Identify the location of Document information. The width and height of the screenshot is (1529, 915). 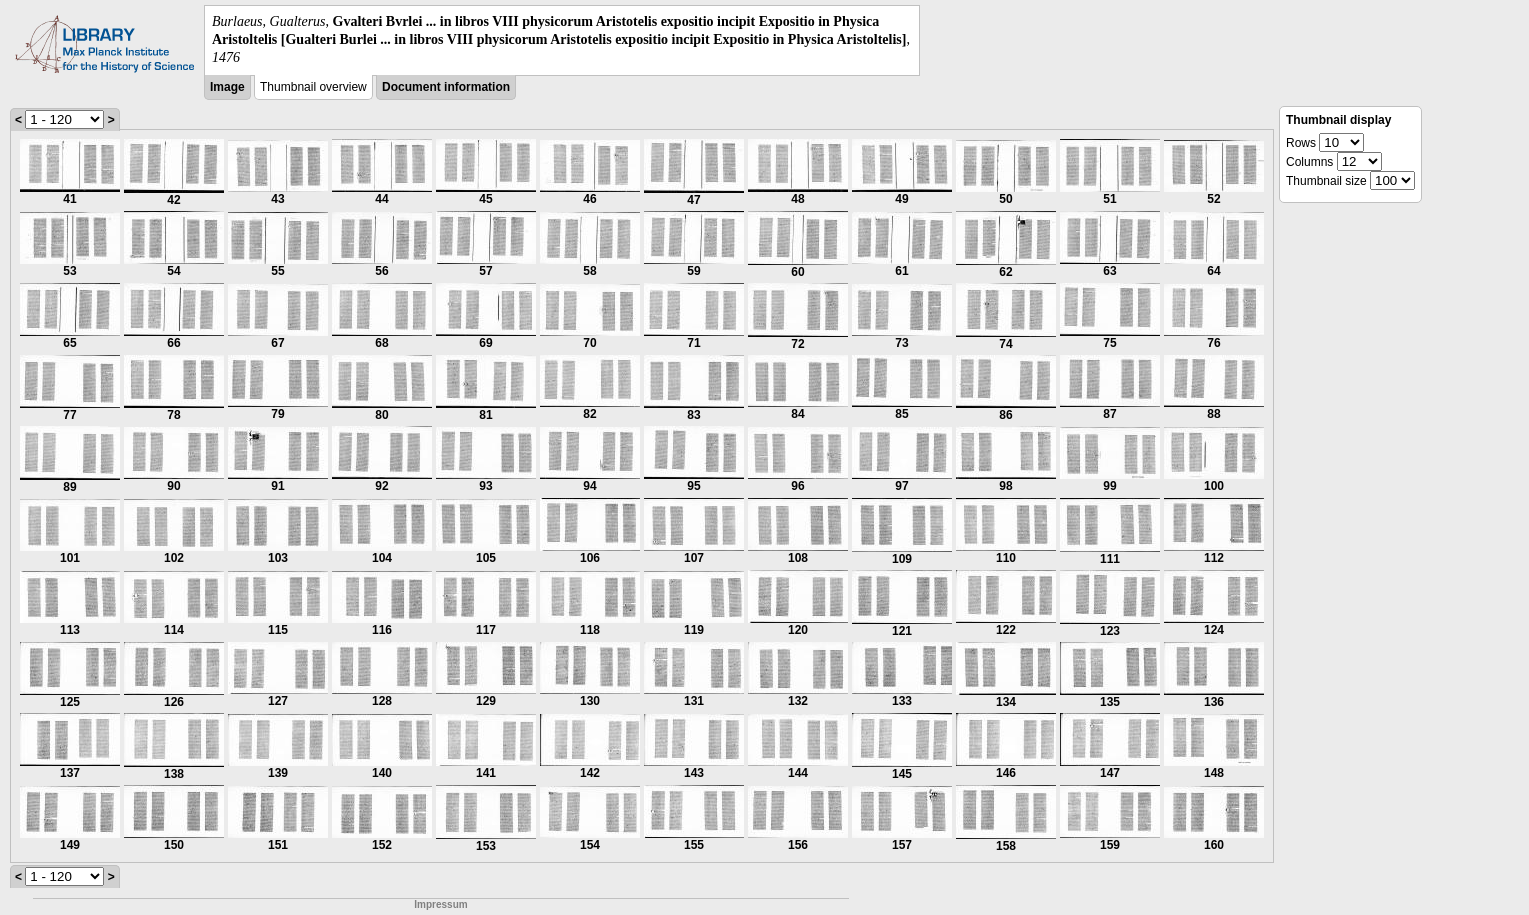
(446, 87).